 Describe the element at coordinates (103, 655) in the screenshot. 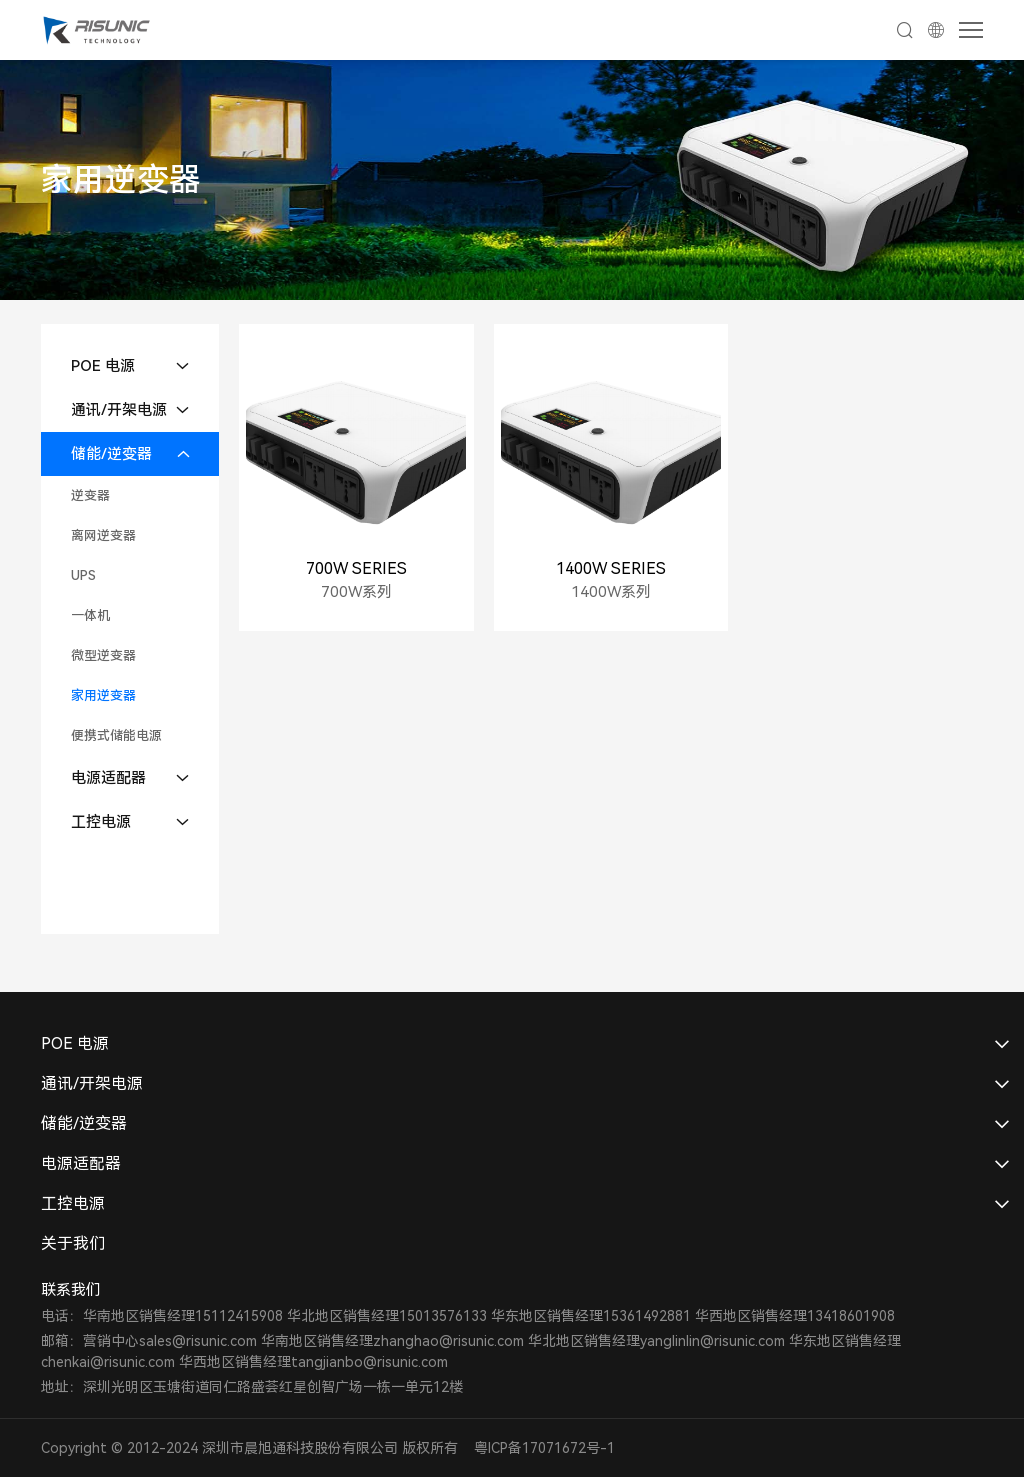

I see `微型逆变器` at that location.